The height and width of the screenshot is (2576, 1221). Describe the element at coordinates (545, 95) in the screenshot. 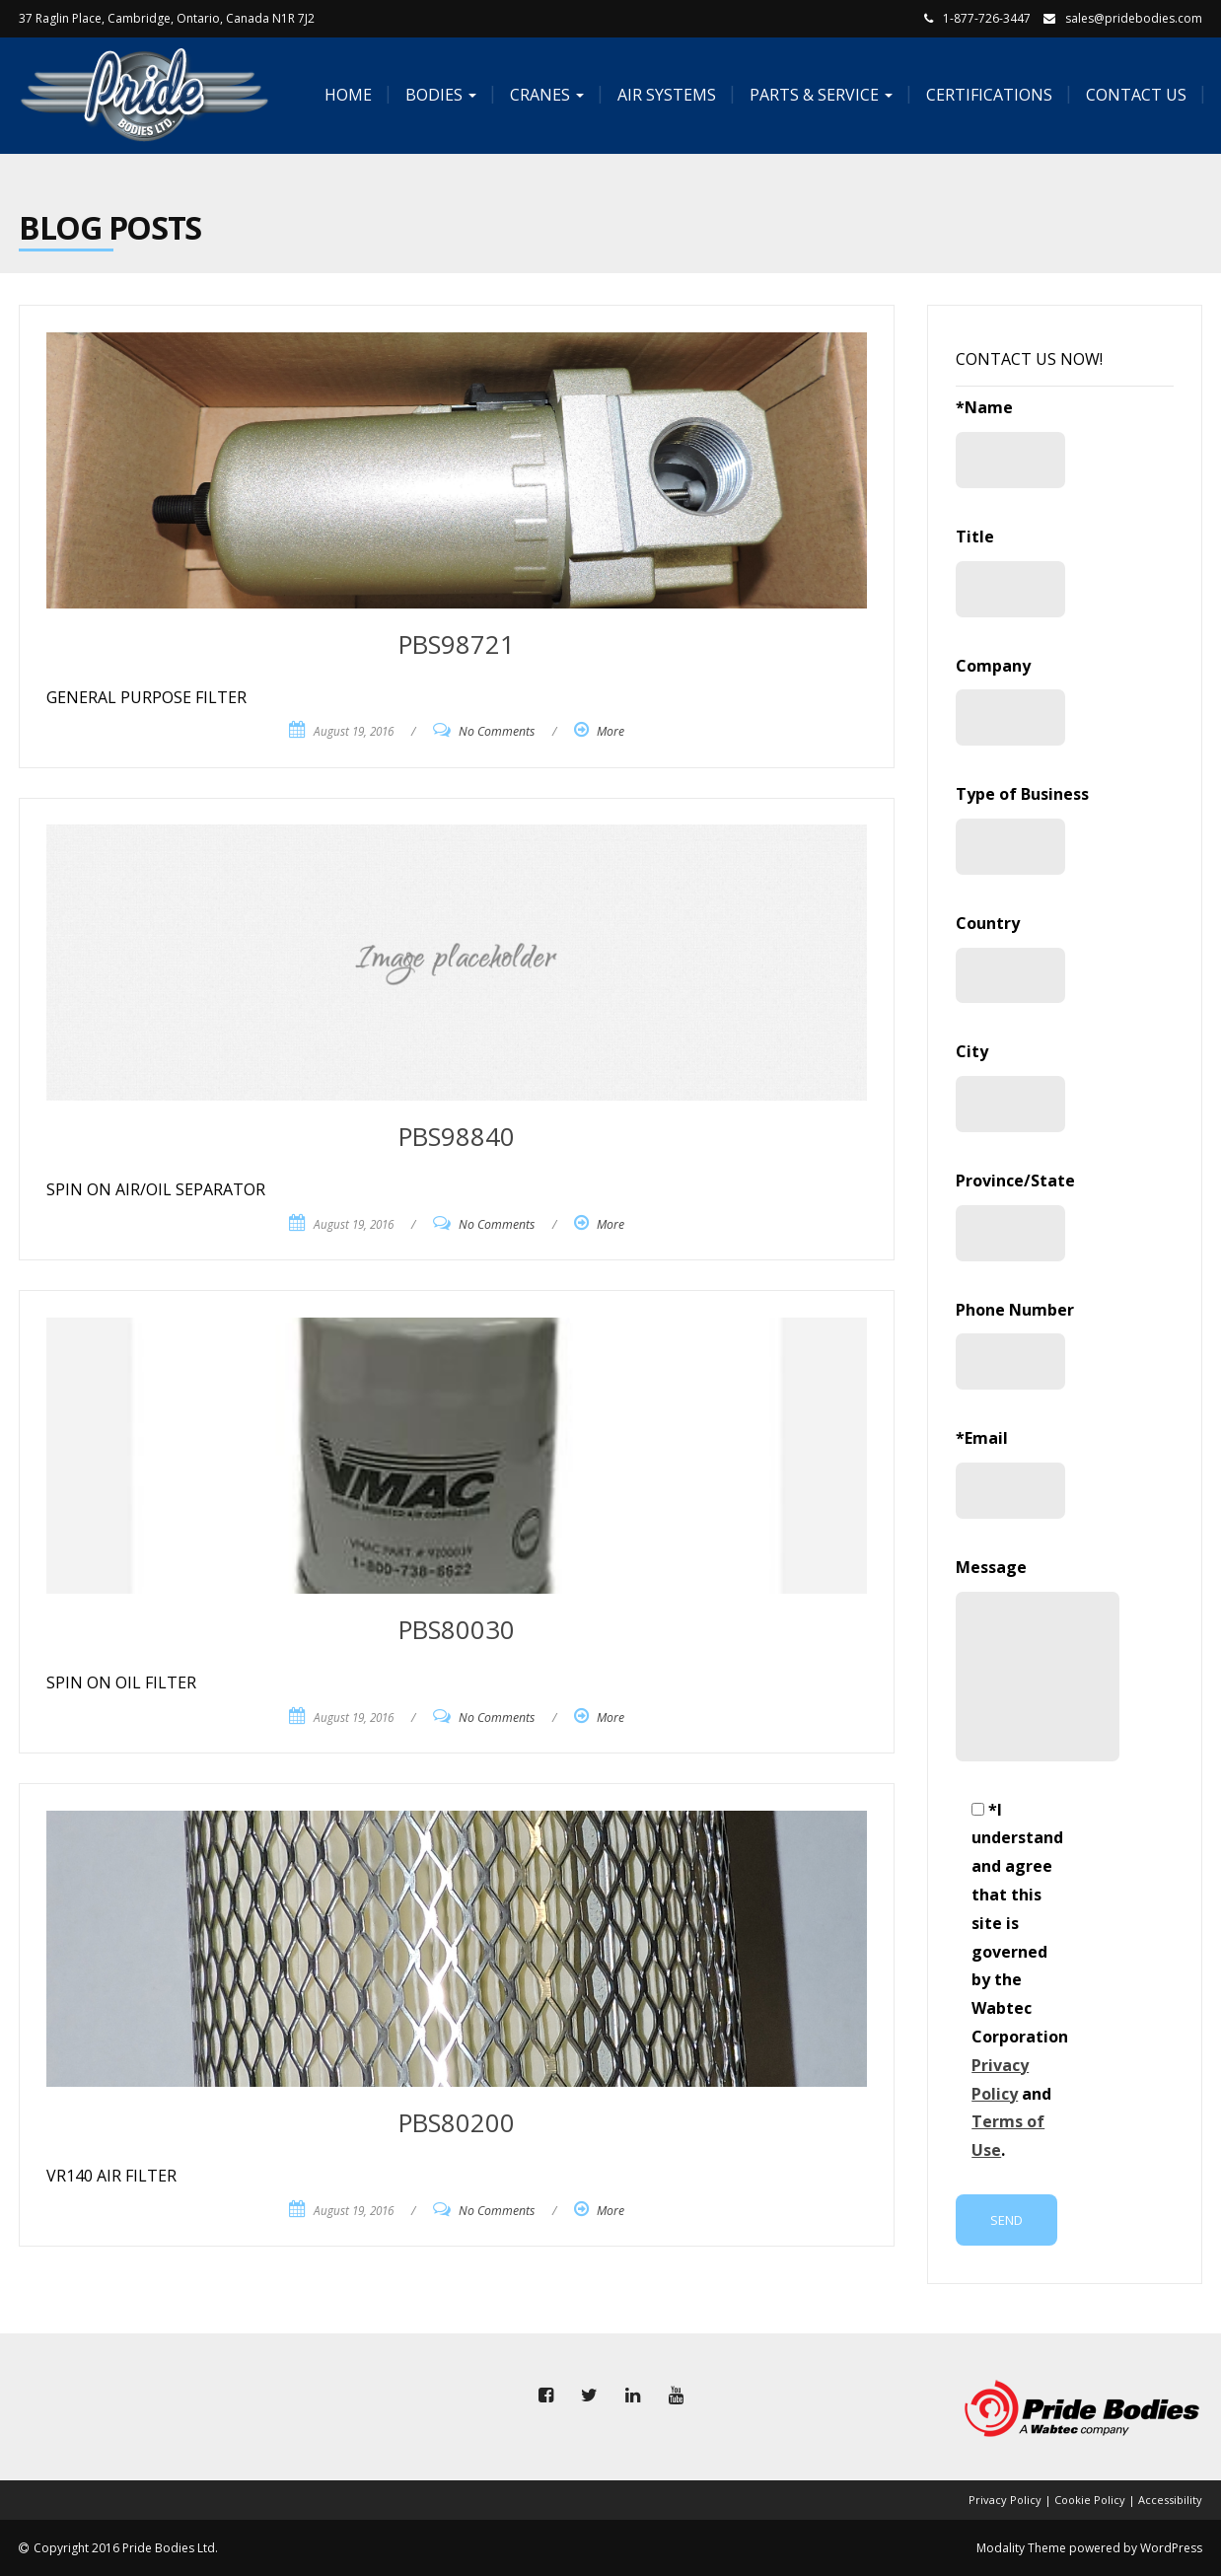

I see `Cranes` at that location.